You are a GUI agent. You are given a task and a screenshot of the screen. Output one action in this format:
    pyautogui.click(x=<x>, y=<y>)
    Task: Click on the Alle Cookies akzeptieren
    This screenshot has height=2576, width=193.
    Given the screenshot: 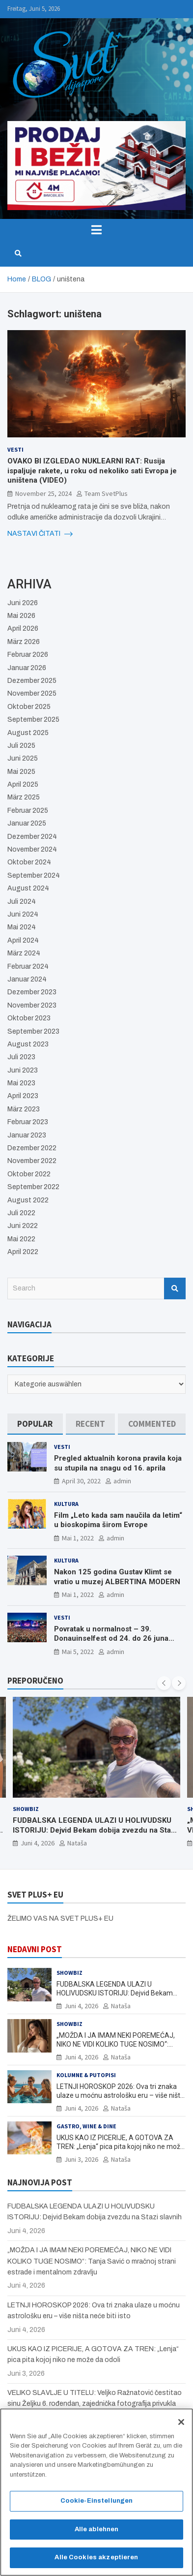 What is the action you would take?
    pyautogui.click(x=96, y=2560)
    